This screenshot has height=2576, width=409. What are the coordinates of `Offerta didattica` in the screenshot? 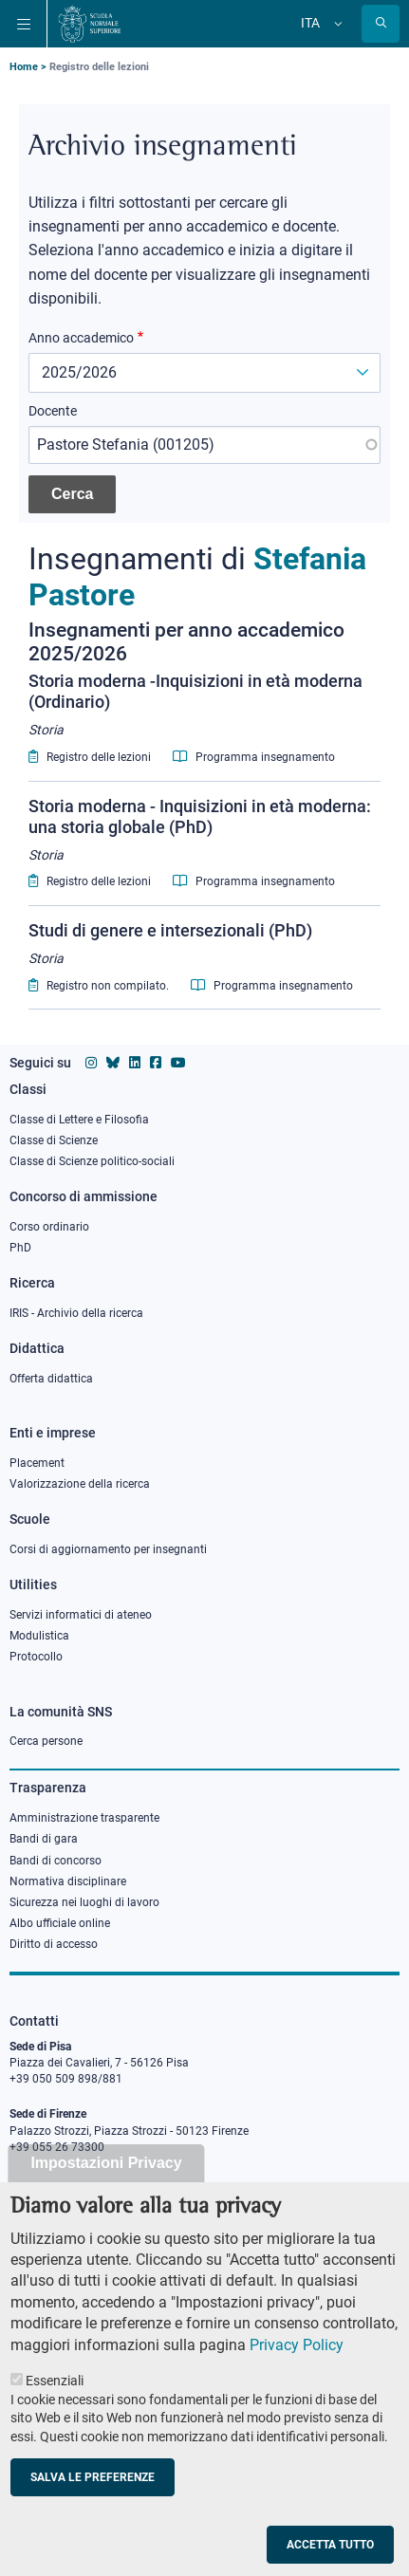 It's located at (51, 1378).